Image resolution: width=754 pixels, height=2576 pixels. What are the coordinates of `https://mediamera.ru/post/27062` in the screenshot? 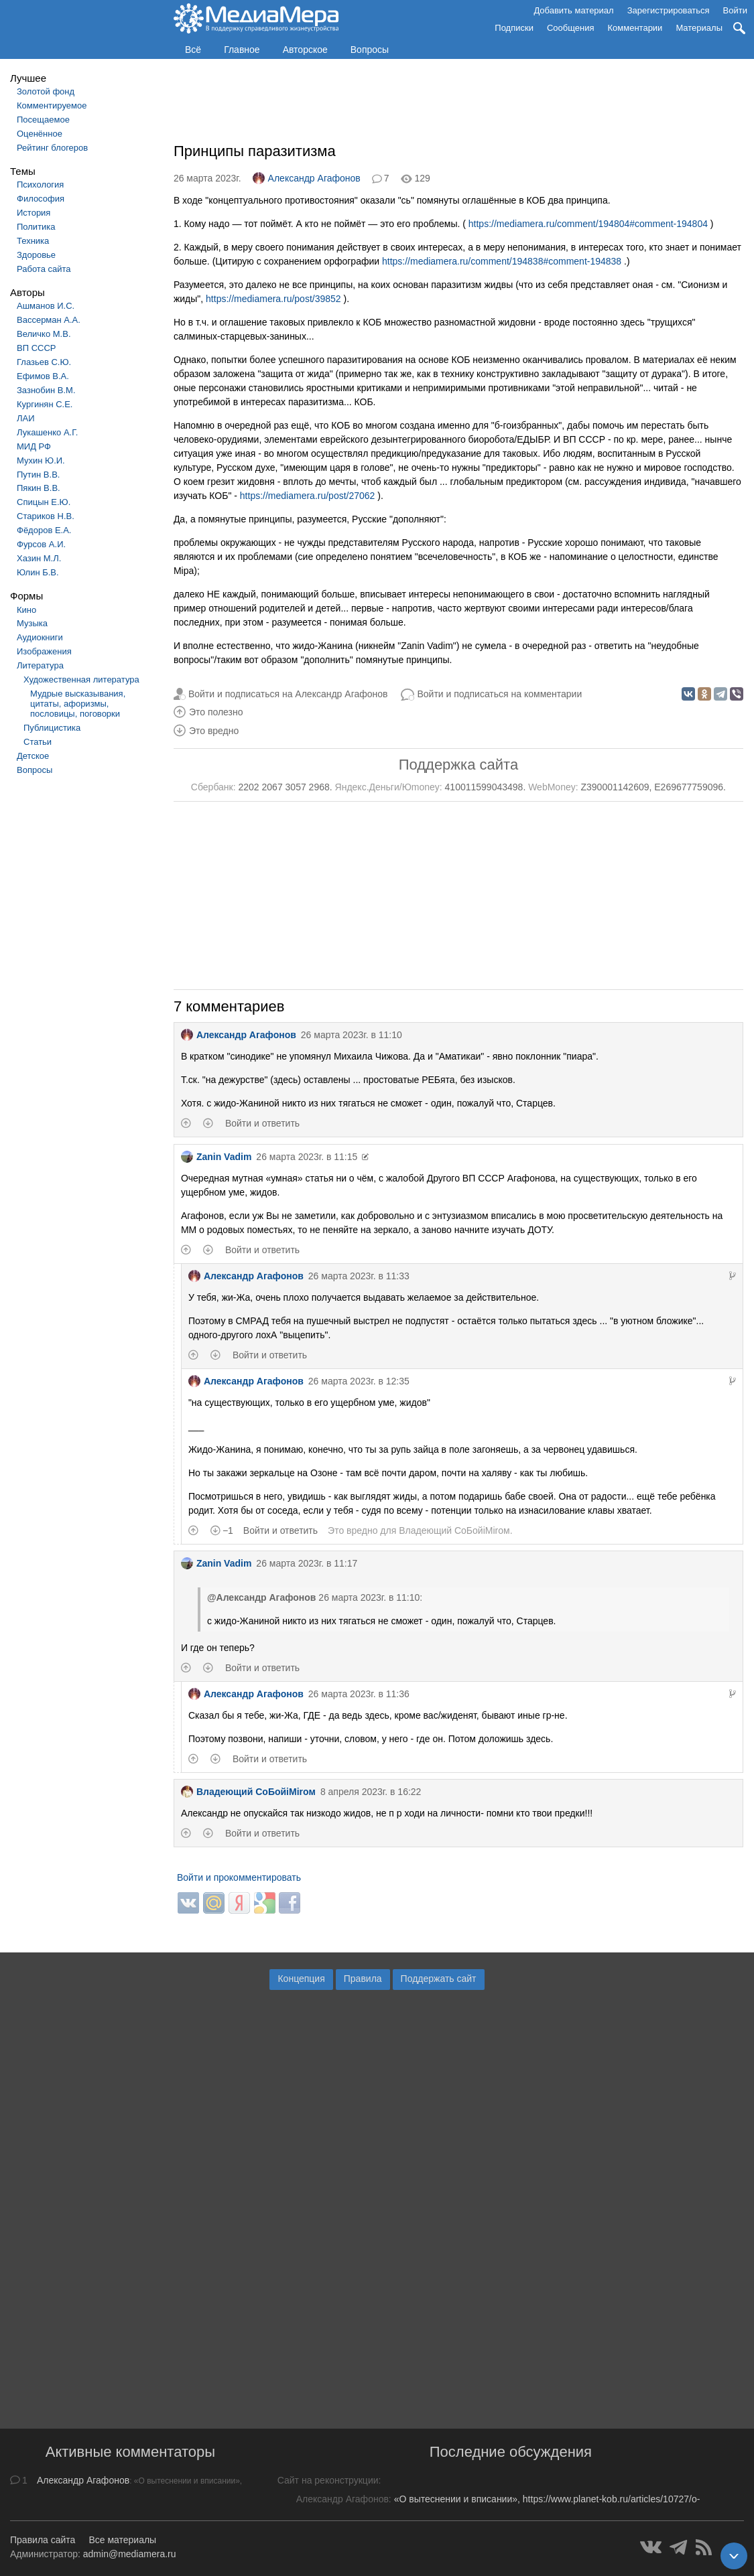 It's located at (307, 495).